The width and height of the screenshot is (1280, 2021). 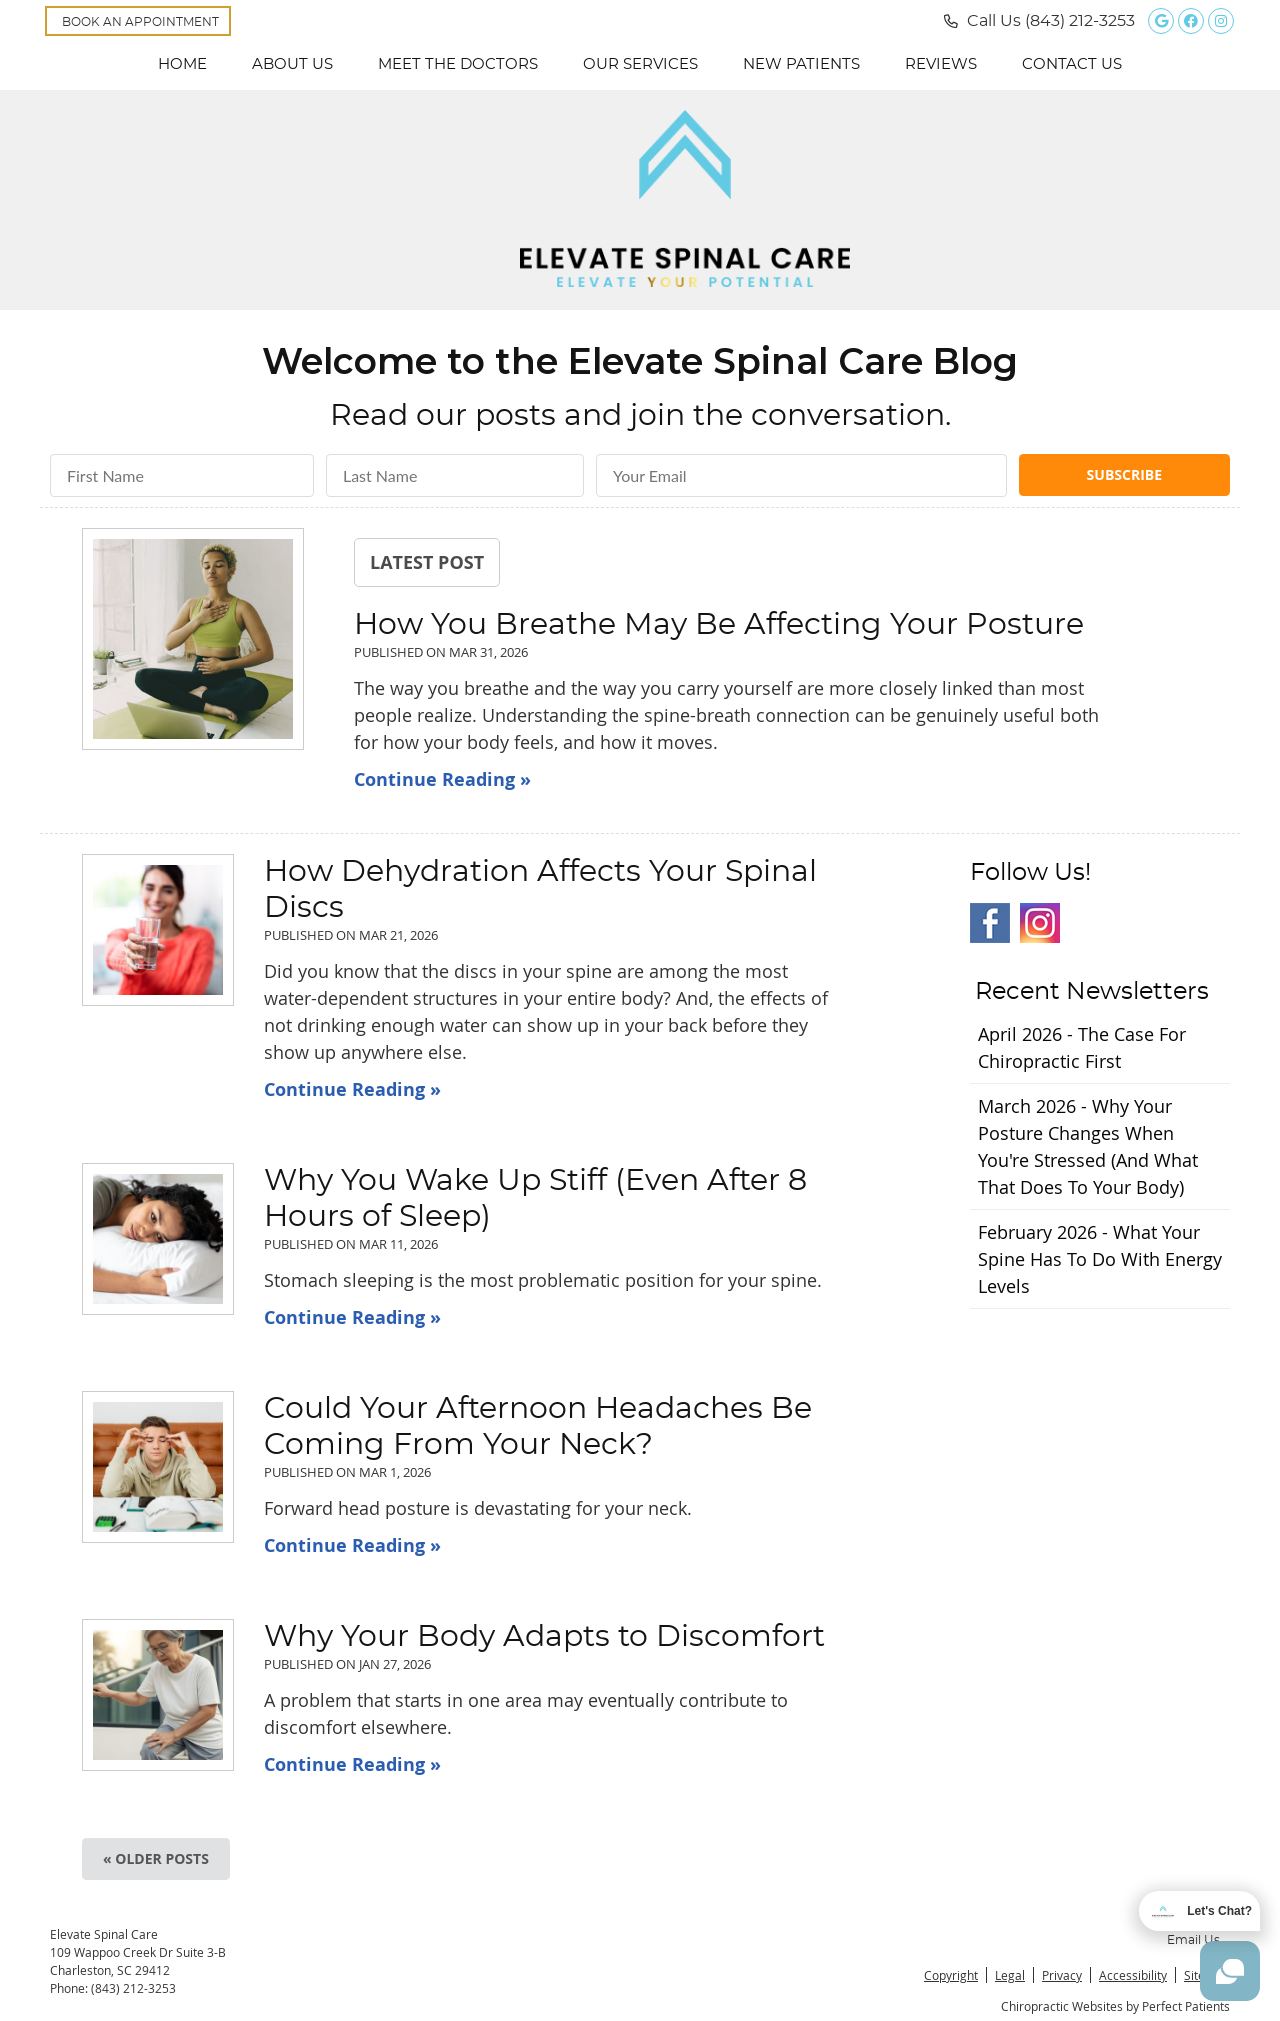 What do you see at coordinates (1088, 1146) in the screenshot?
I see `march 2026 - Why Your Posture Changes When You're Stressed (And What That Does to Your Body)` at bounding box center [1088, 1146].